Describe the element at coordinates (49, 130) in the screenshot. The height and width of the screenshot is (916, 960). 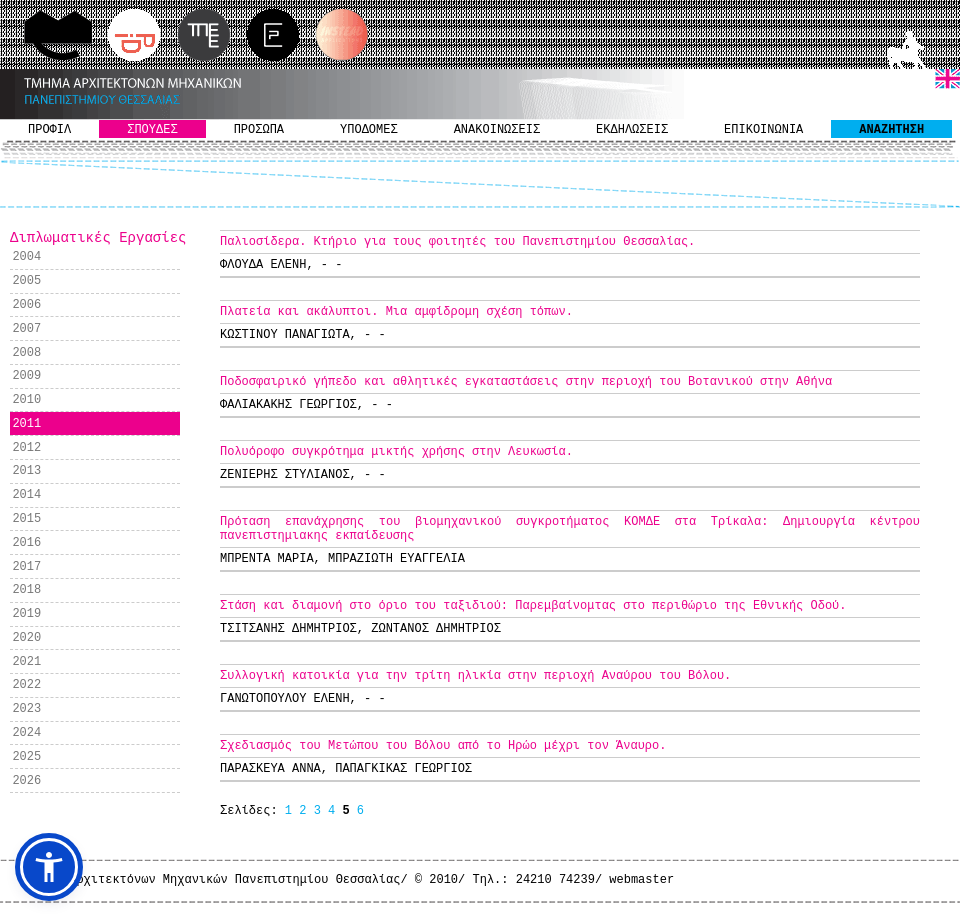
I see `ΠΡΟΦΙΛ` at that location.